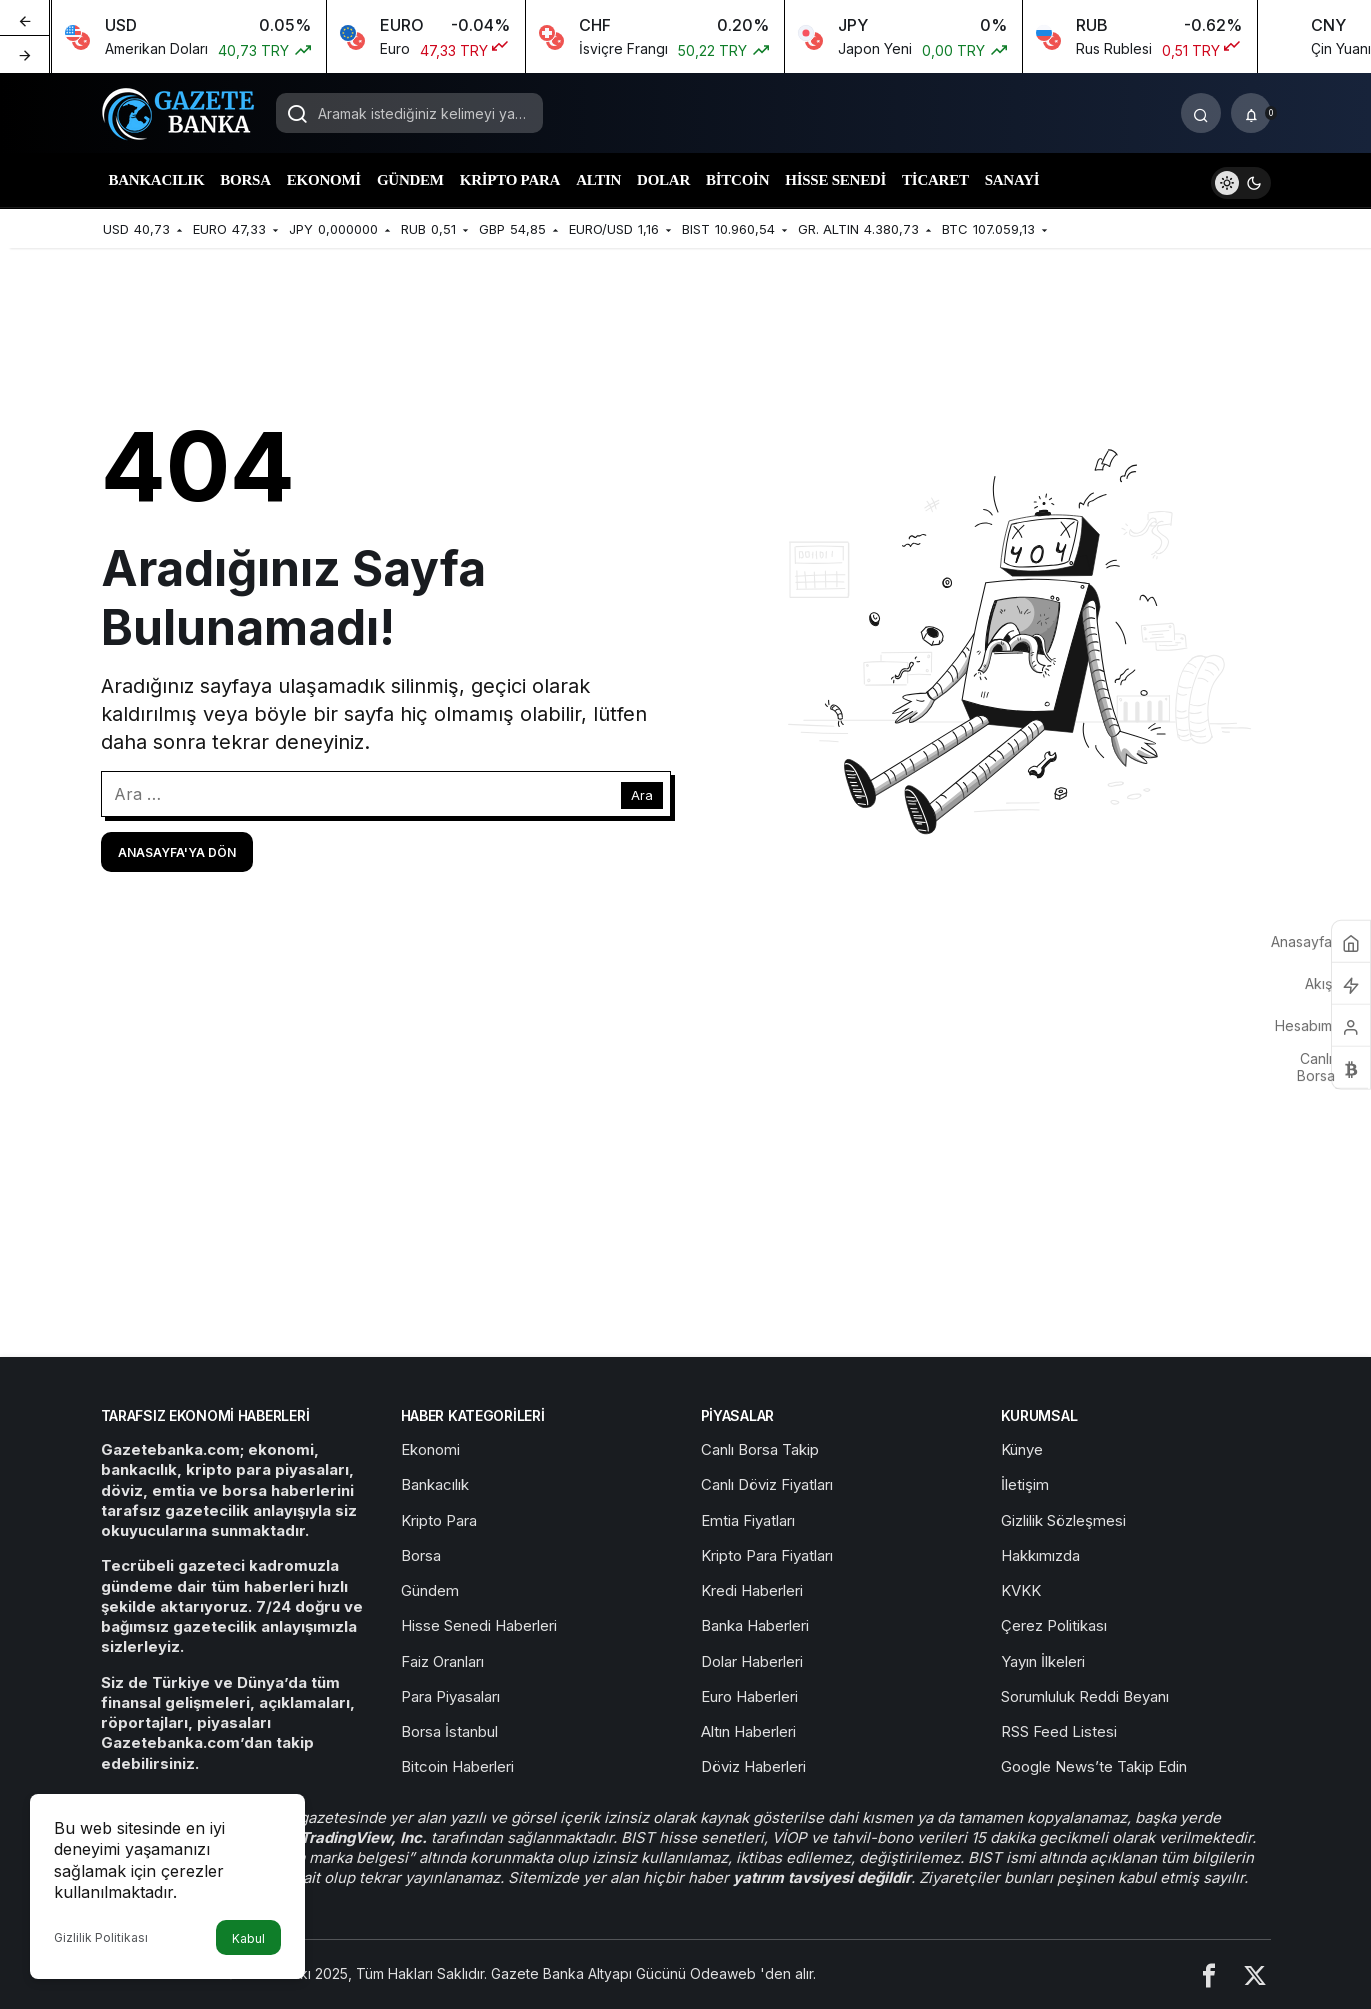 This screenshot has width=1371, height=2009. I want to click on Google News’te Takip Edin, so click(1094, 1766).